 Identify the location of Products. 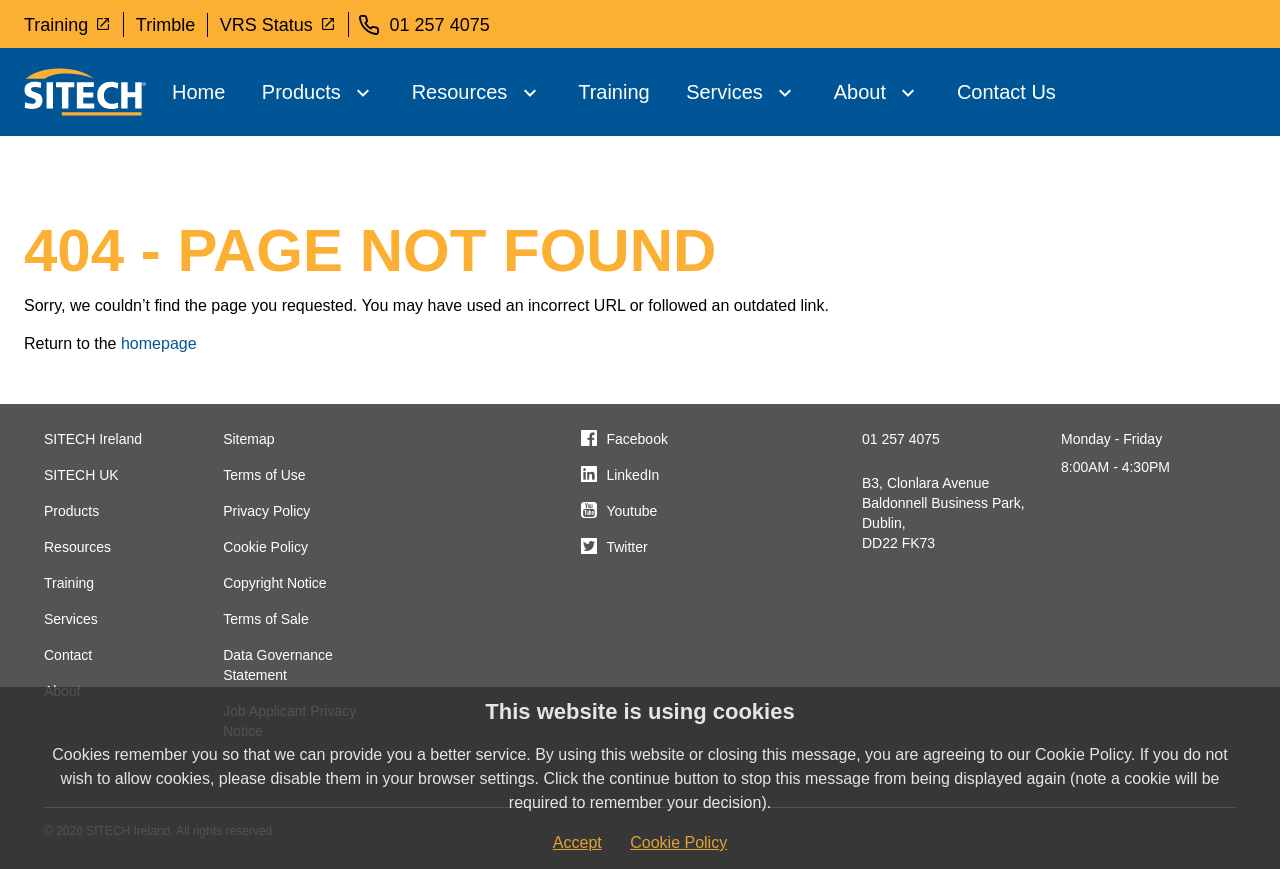
(301, 92).